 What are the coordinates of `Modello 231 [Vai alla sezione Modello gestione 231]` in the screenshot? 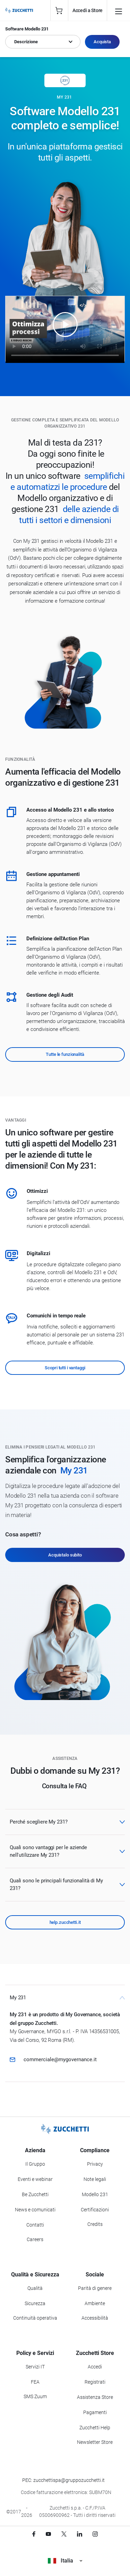 It's located at (95, 2194).